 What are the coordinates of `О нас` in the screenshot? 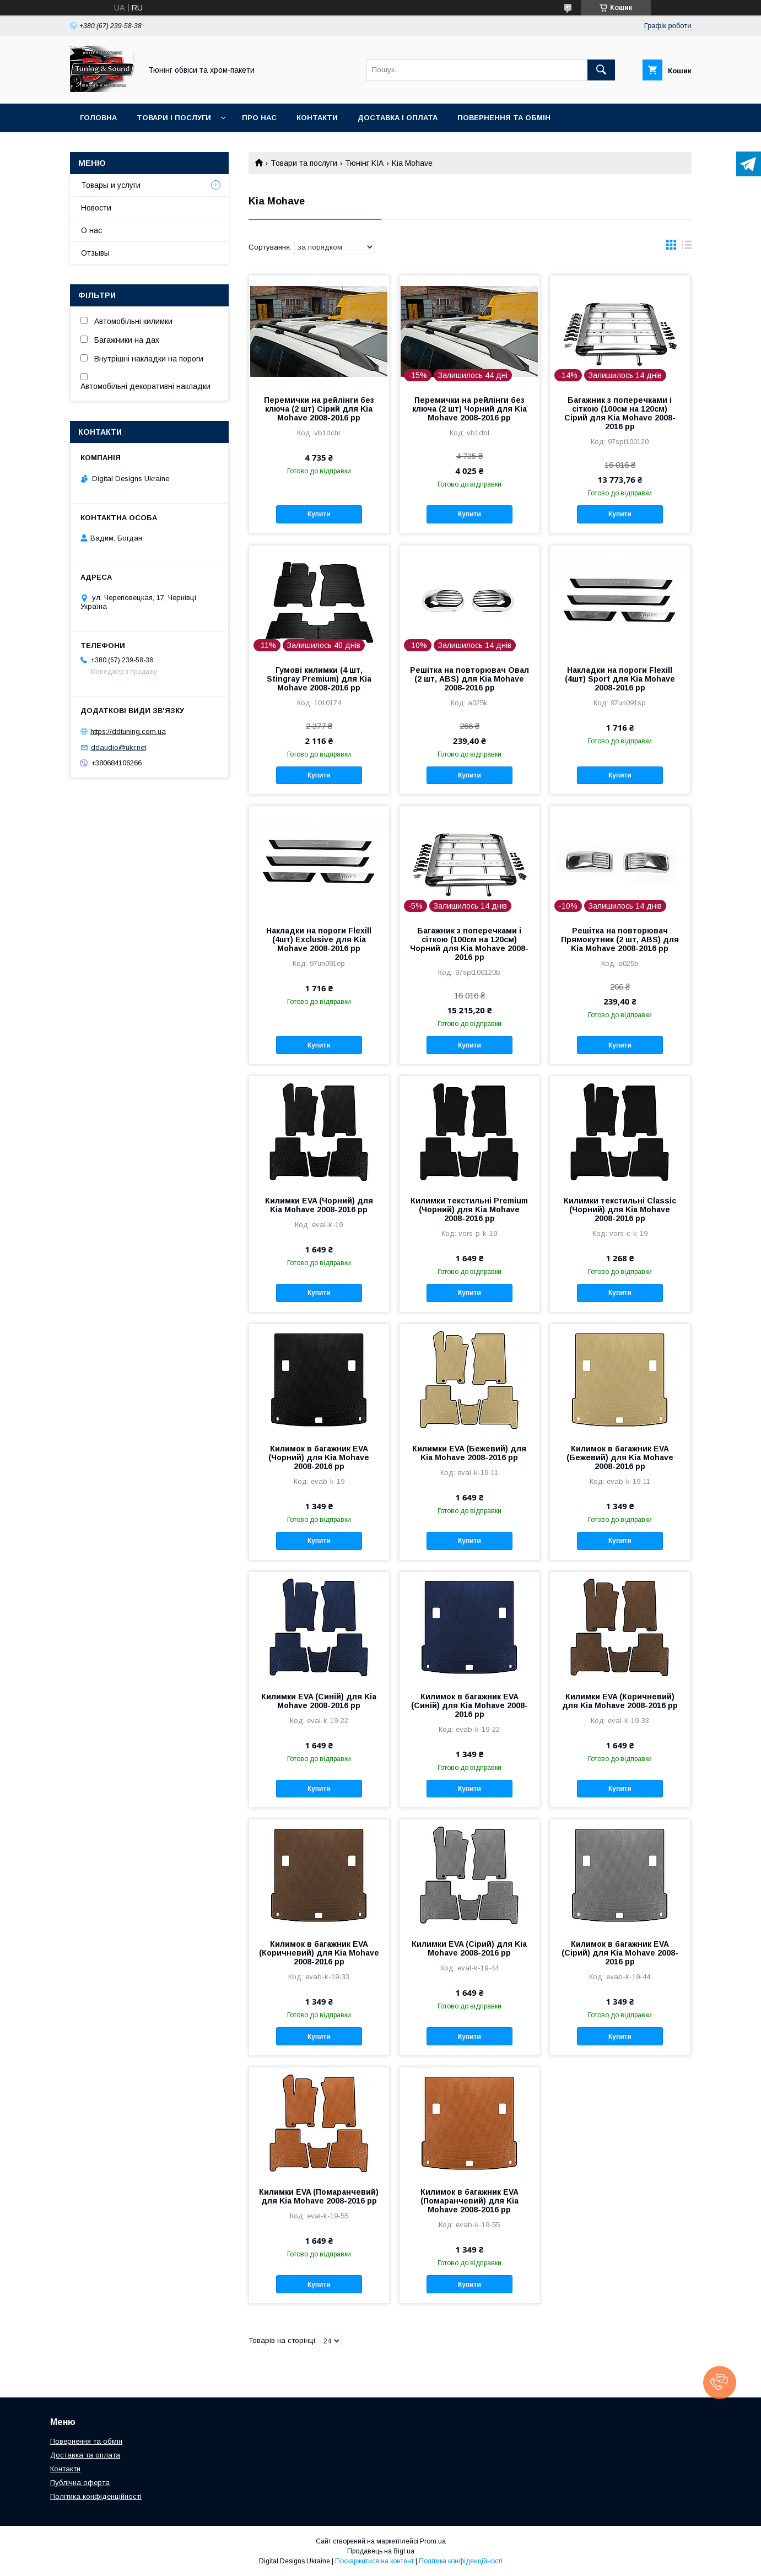 It's located at (91, 230).